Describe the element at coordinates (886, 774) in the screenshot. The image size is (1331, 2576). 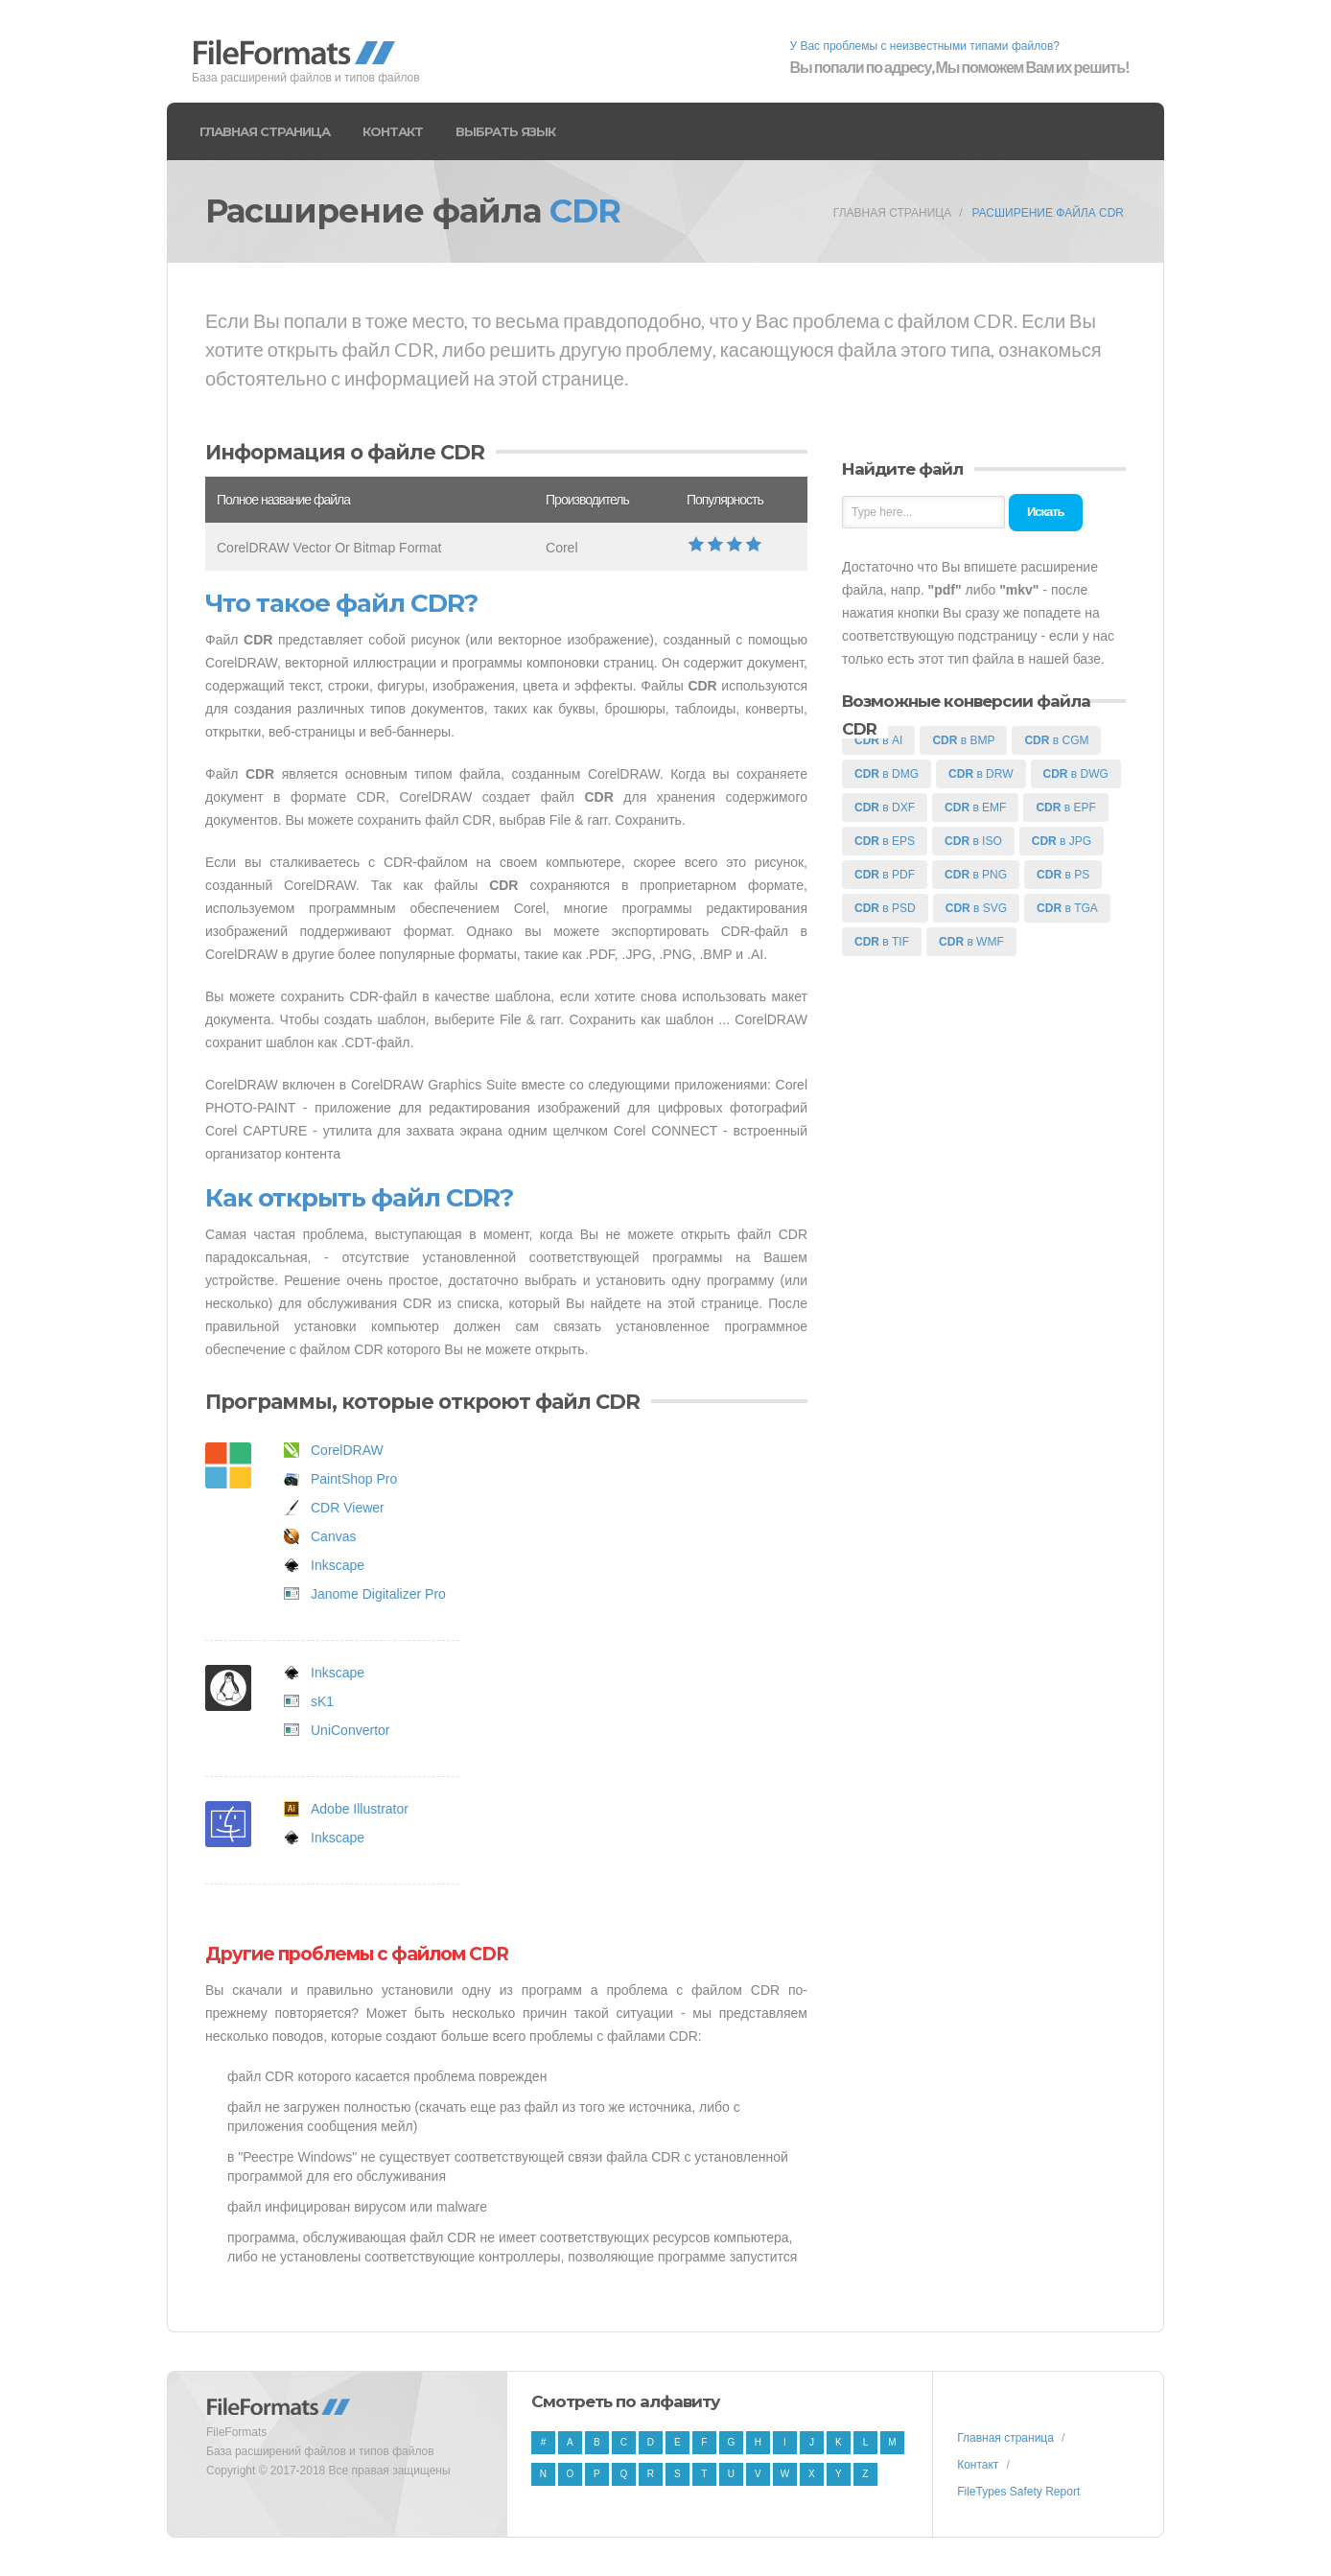
I see `в DMG` at that location.